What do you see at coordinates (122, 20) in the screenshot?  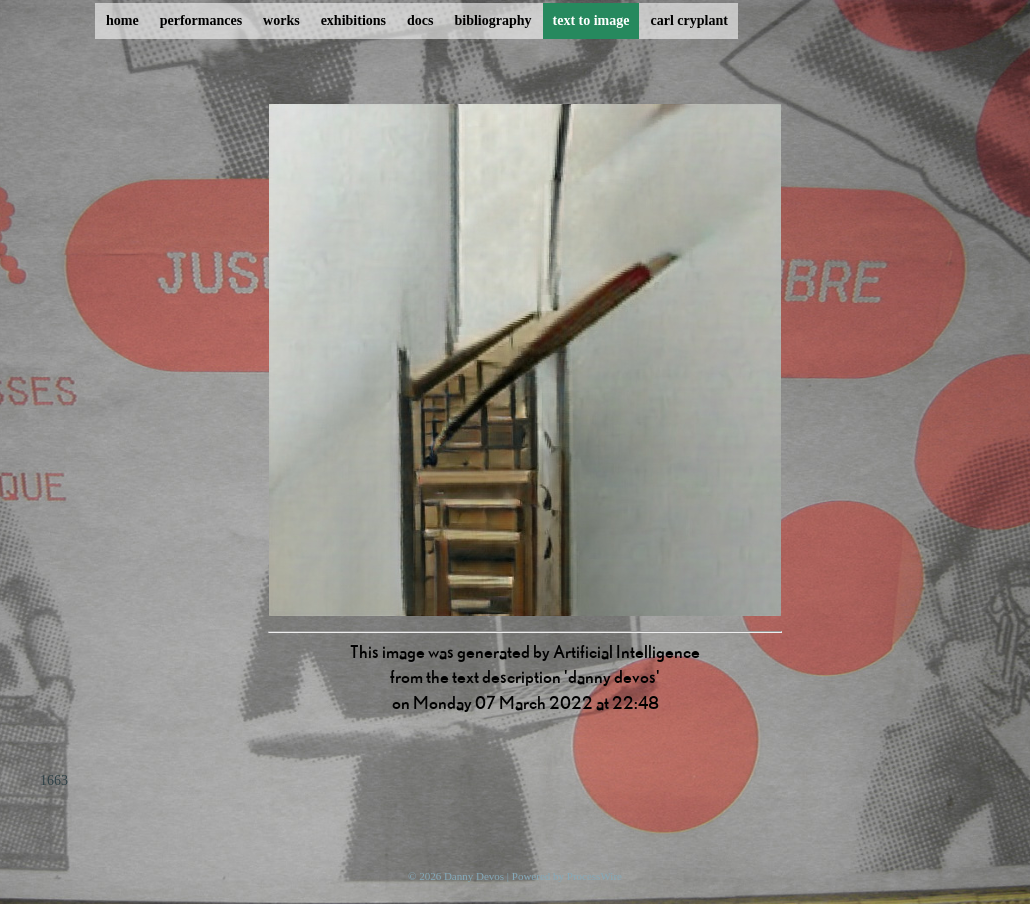 I see `home` at bounding box center [122, 20].